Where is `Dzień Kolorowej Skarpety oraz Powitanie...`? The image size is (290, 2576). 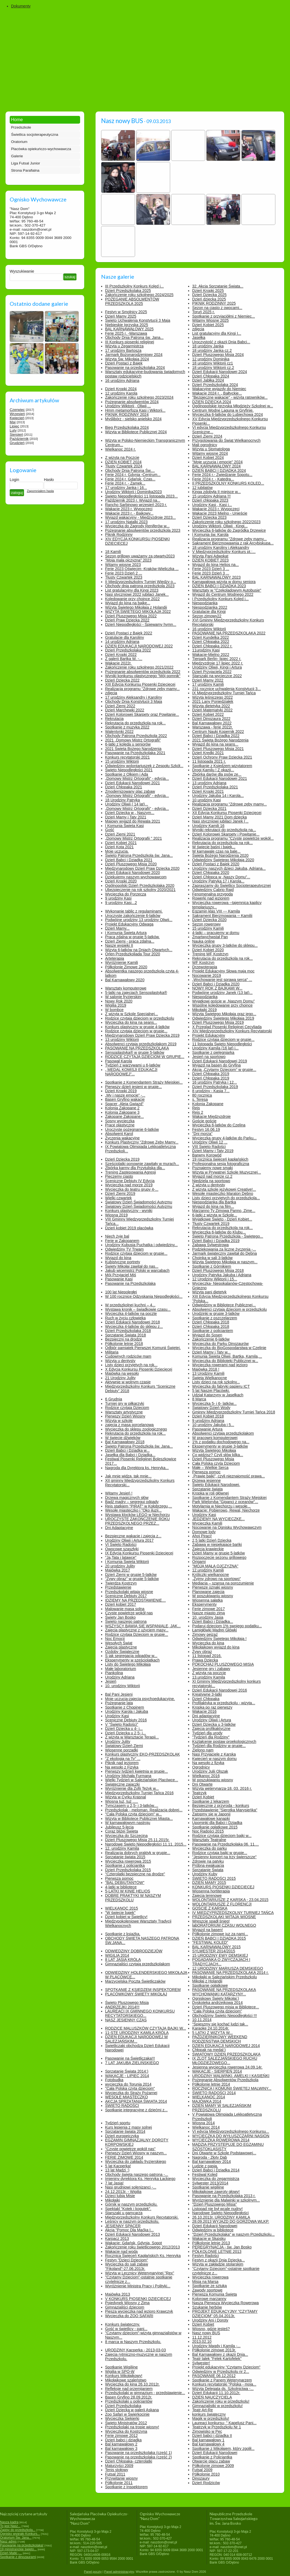 Dzień Kolorowej Skarpety oraz Powitanie... is located at coordinates (142, 714).